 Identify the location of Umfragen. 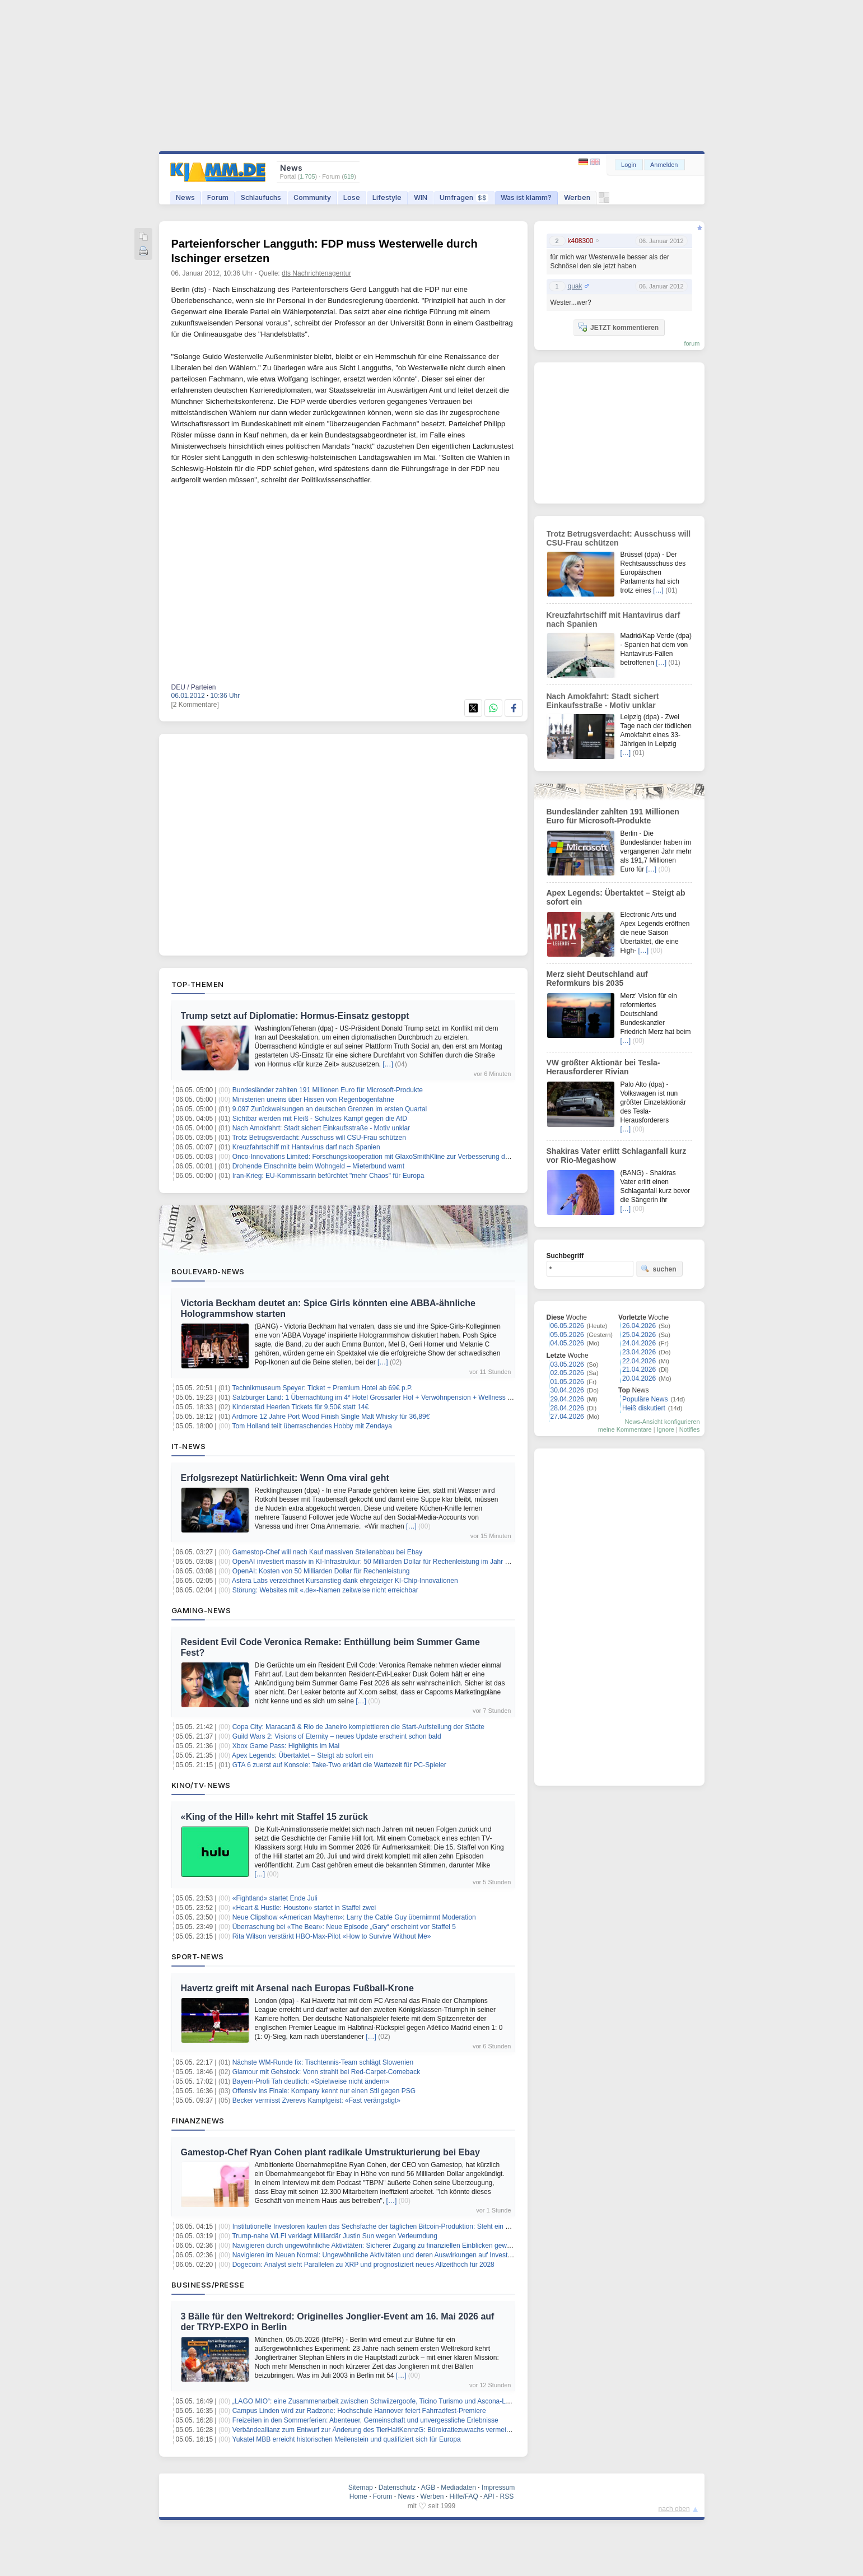
(464, 197).